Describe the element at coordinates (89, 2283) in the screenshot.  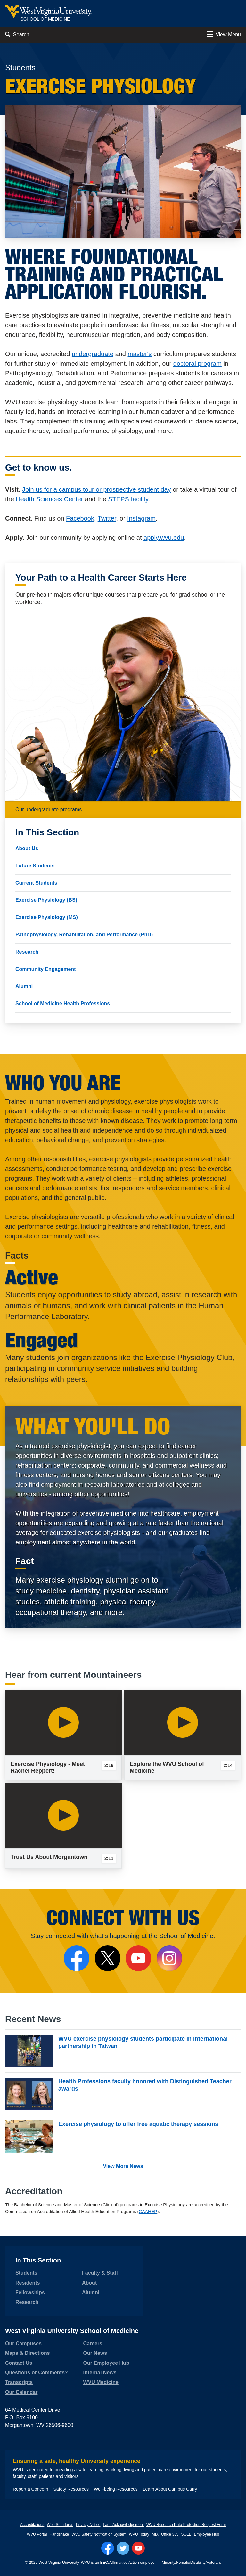
I see `About` at that location.